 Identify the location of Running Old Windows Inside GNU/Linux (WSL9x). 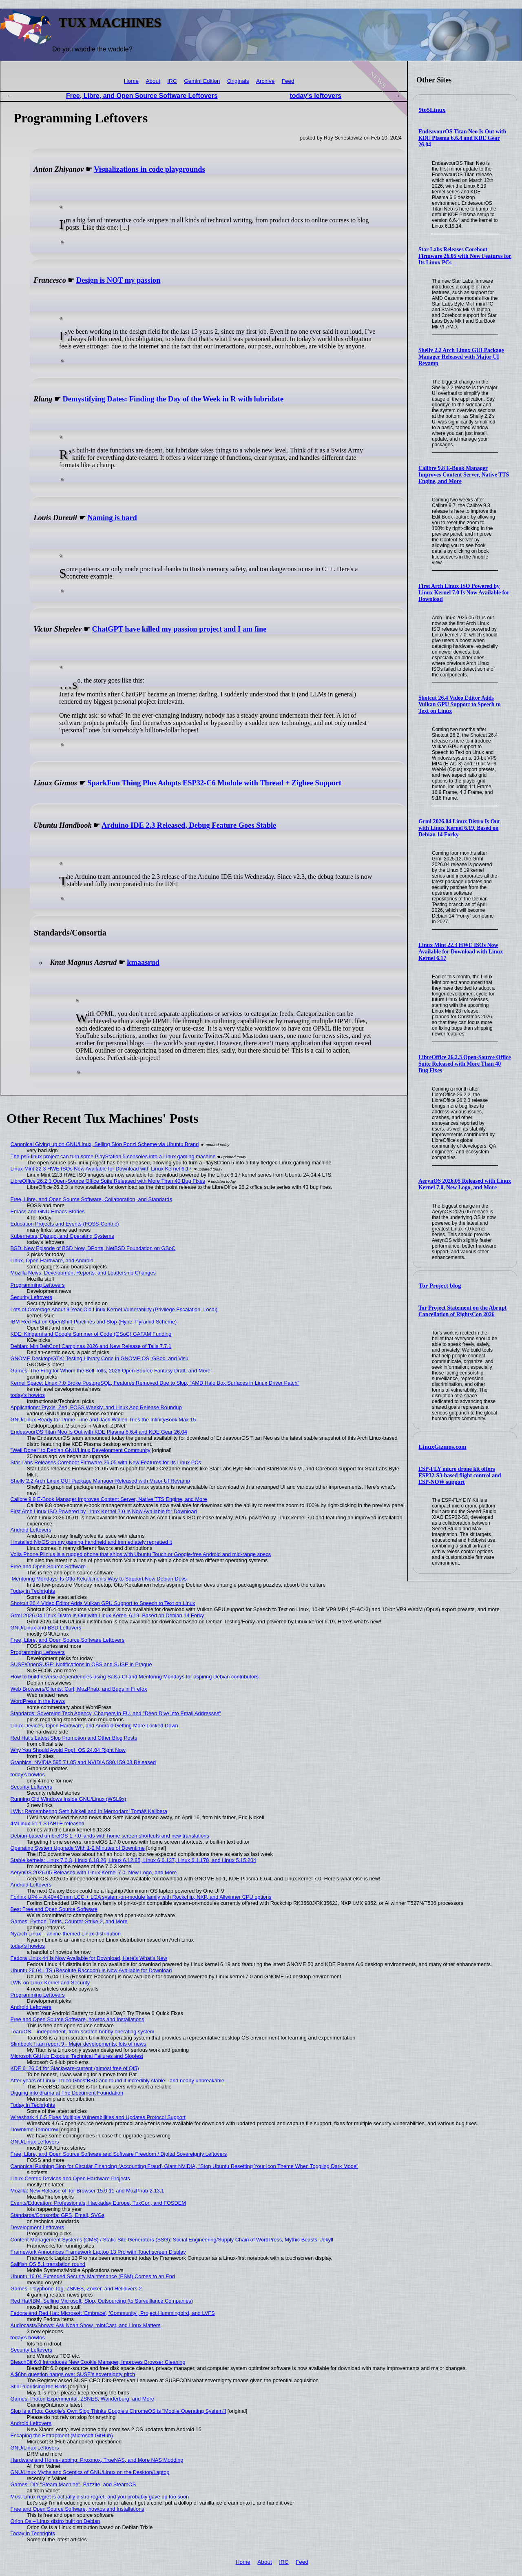
(68, 1799).